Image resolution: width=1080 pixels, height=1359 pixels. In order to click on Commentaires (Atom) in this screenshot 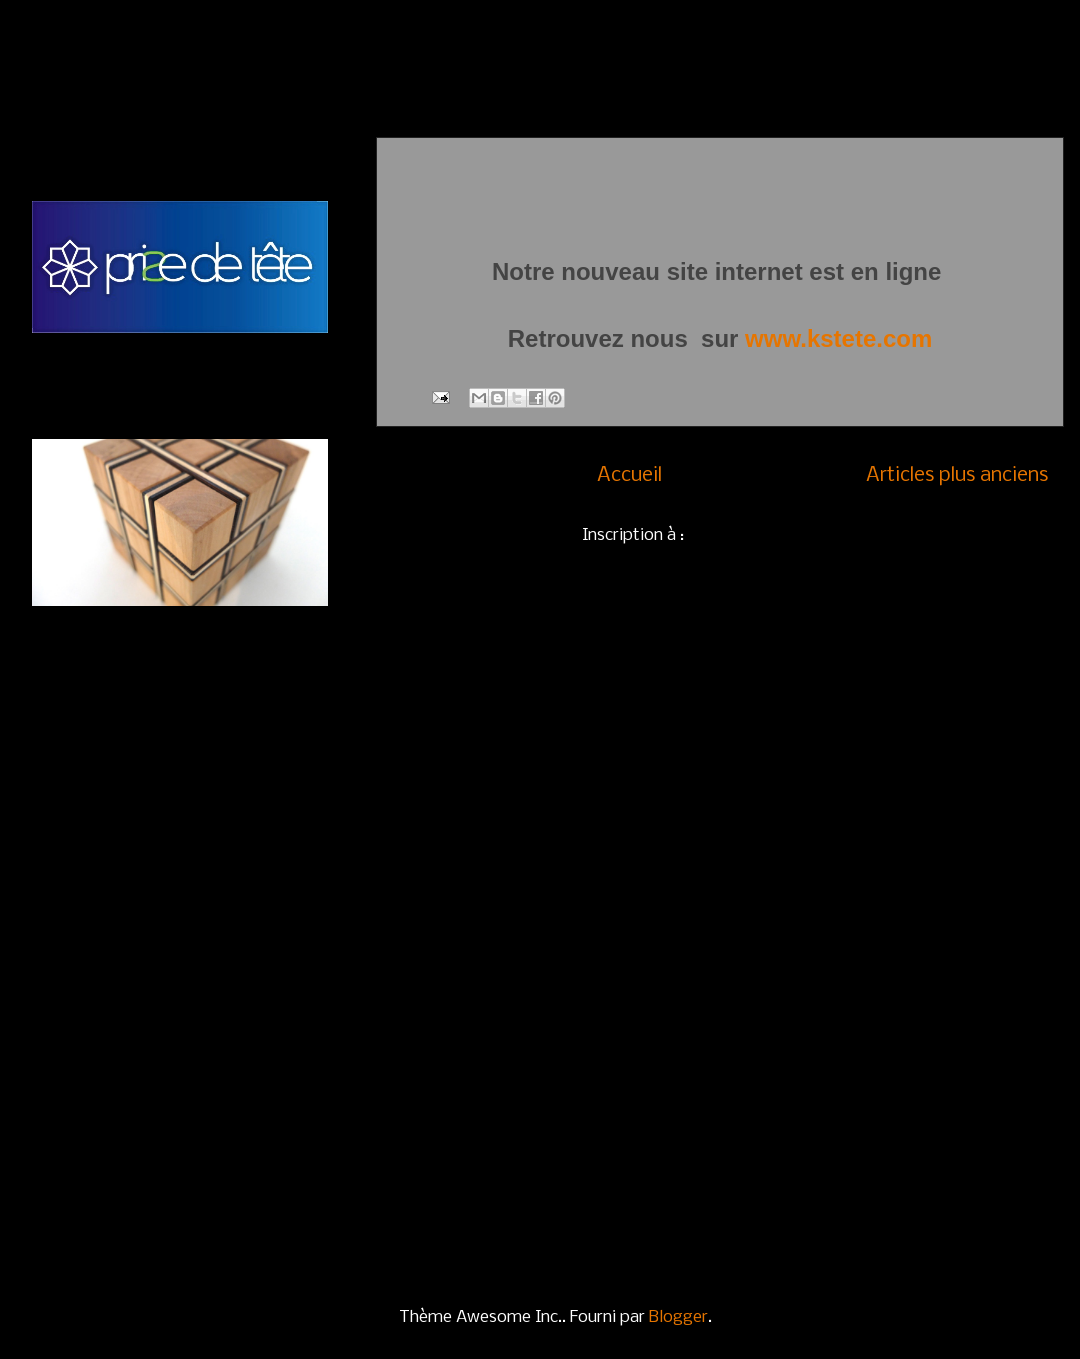, I will do `click(773, 535)`.